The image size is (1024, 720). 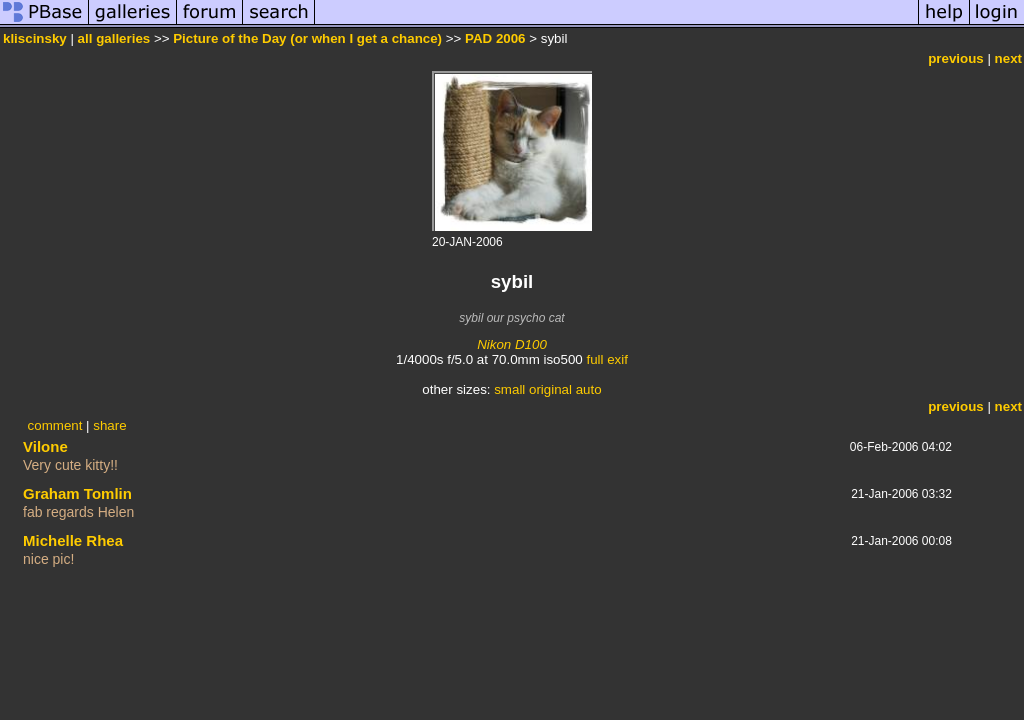 What do you see at coordinates (606, 359) in the screenshot?
I see `full exif` at bounding box center [606, 359].